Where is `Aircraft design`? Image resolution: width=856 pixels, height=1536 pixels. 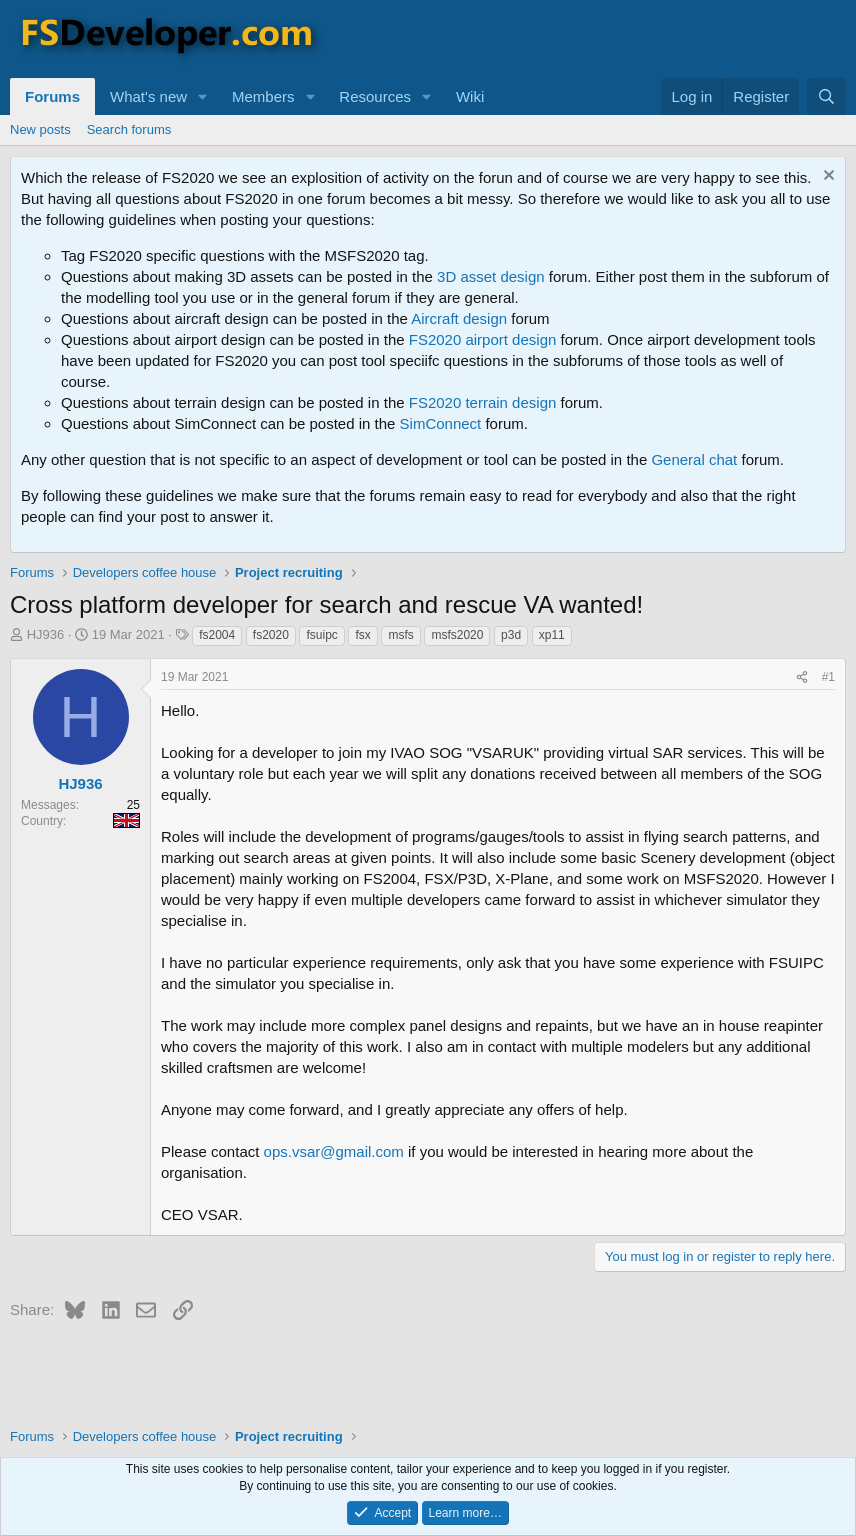 Aircraft design is located at coordinates (459, 318).